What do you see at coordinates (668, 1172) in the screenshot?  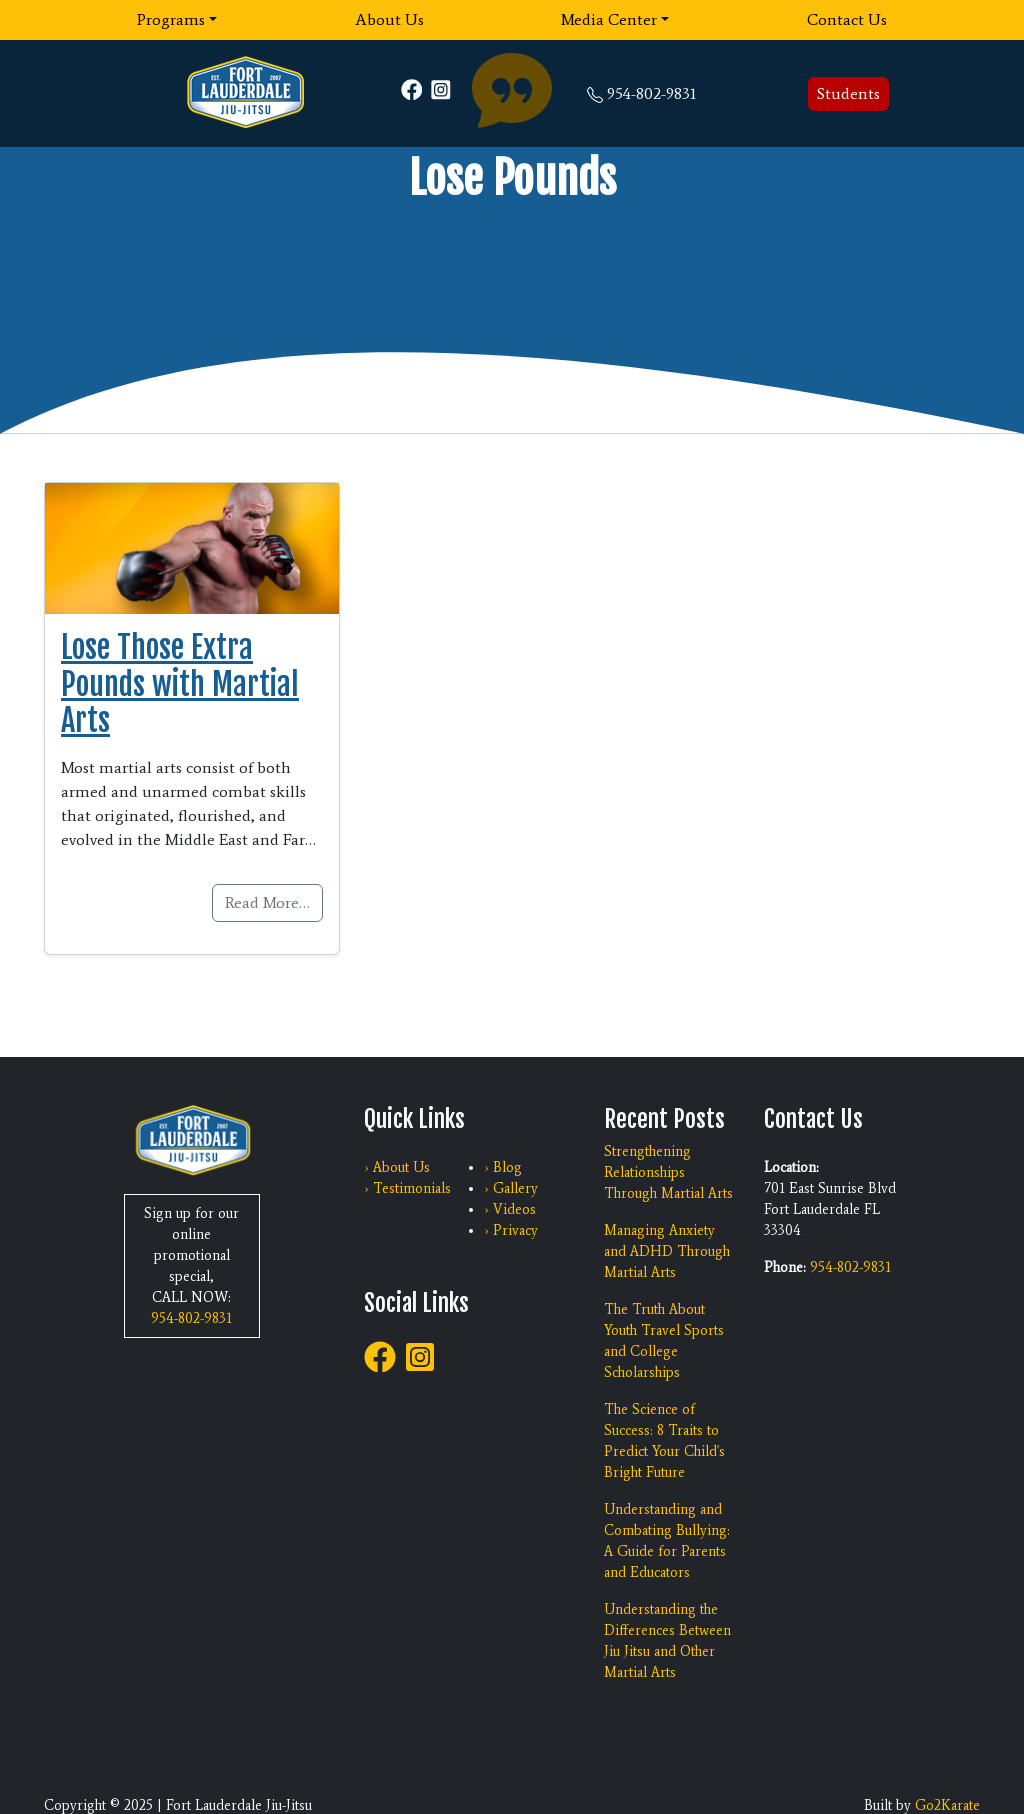 I see `Strengthening Relationships Through Martial Arts` at bounding box center [668, 1172].